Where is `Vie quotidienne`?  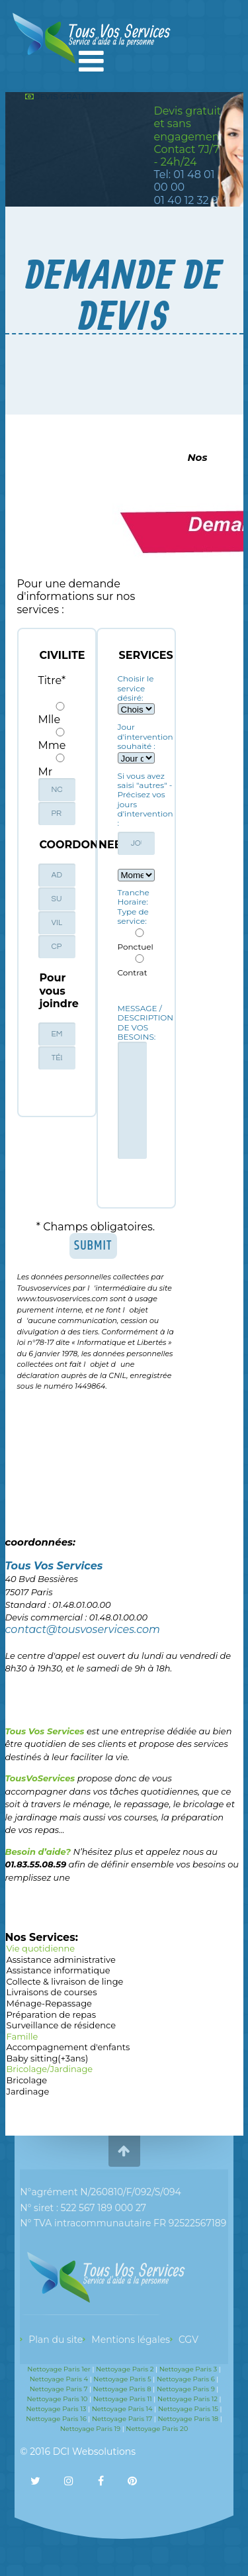
Vie quotidienne is located at coordinates (124, 1949).